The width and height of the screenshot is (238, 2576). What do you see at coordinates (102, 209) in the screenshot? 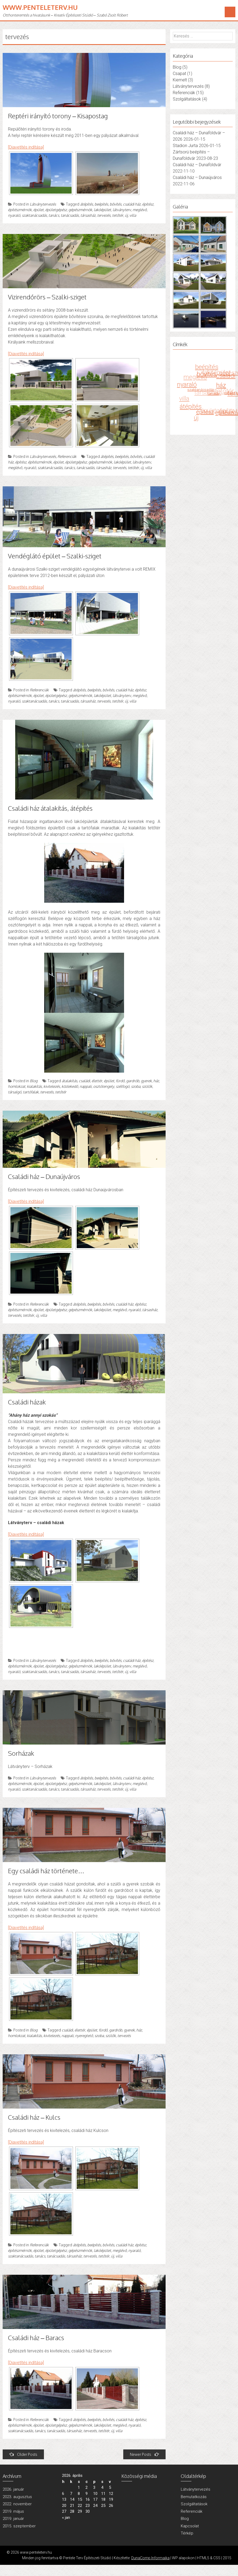
I see `lakóépület` at bounding box center [102, 209].